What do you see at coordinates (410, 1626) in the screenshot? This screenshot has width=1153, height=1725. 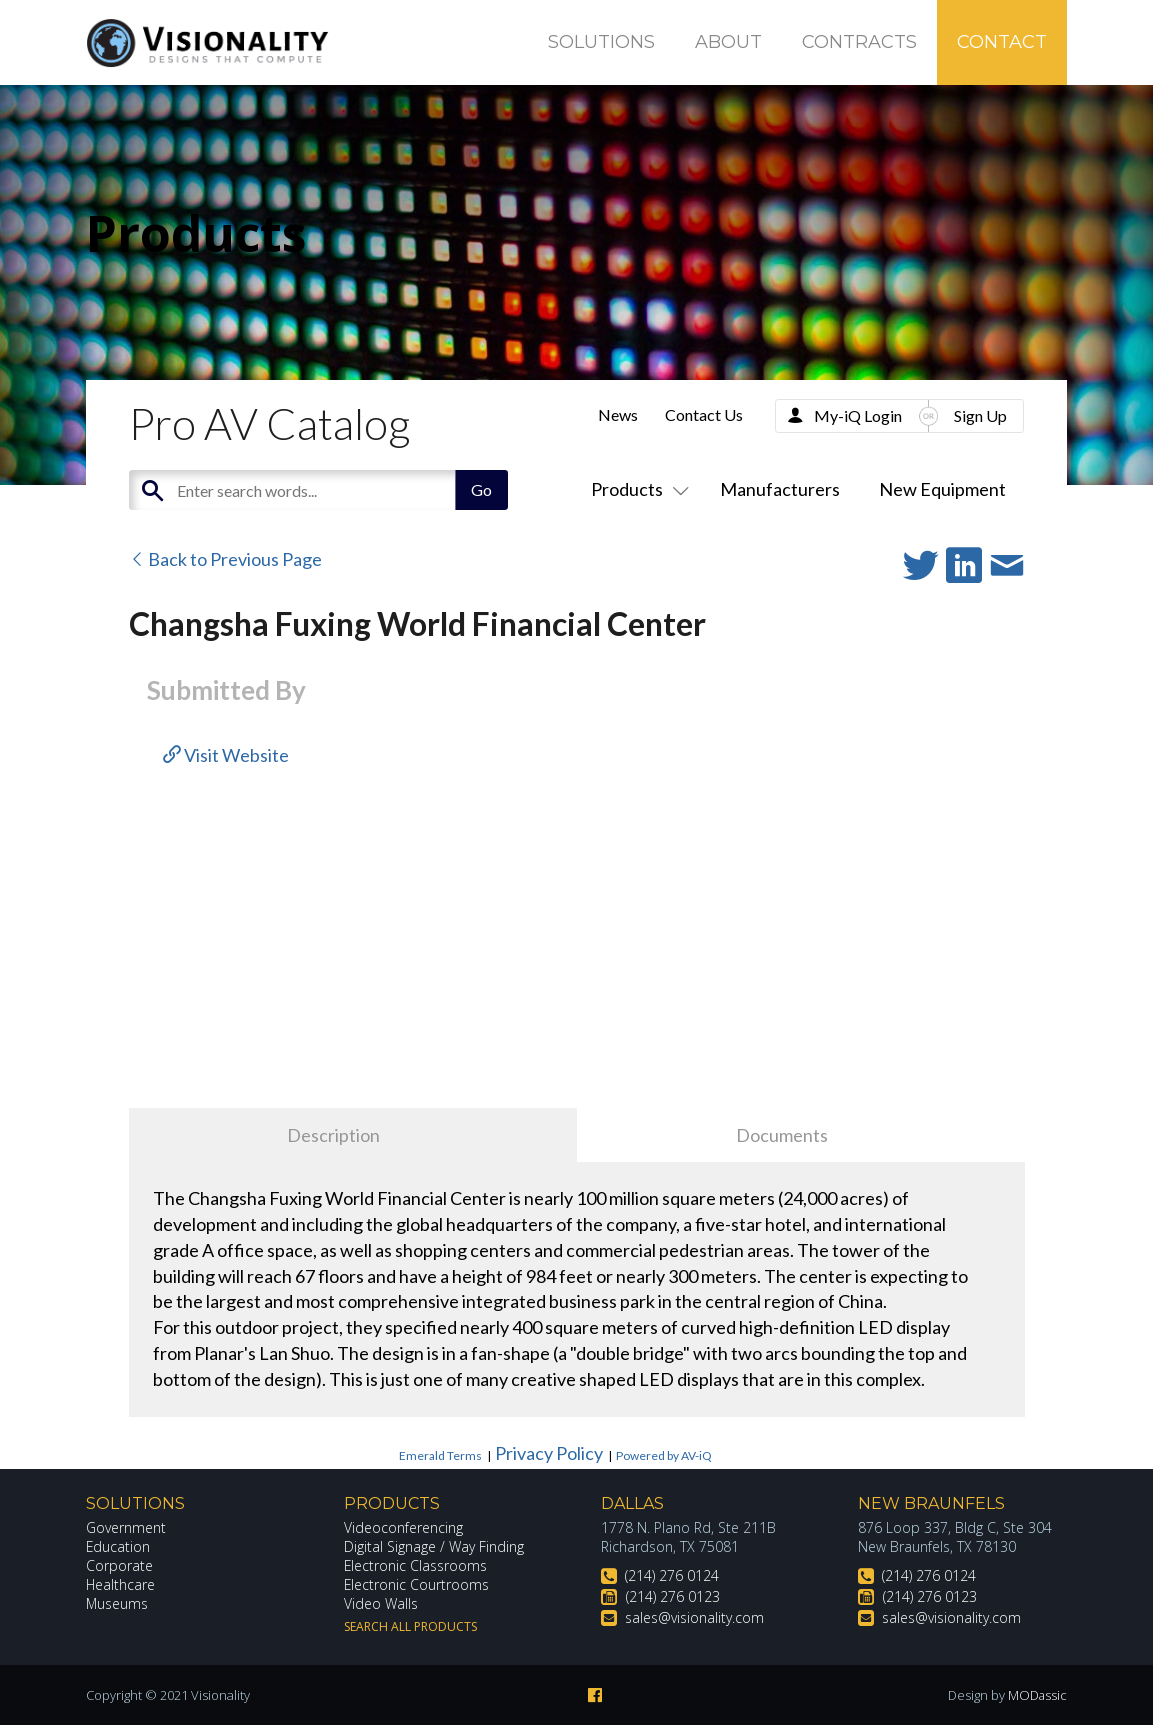 I see `Search All Products` at bounding box center [410, 1626].